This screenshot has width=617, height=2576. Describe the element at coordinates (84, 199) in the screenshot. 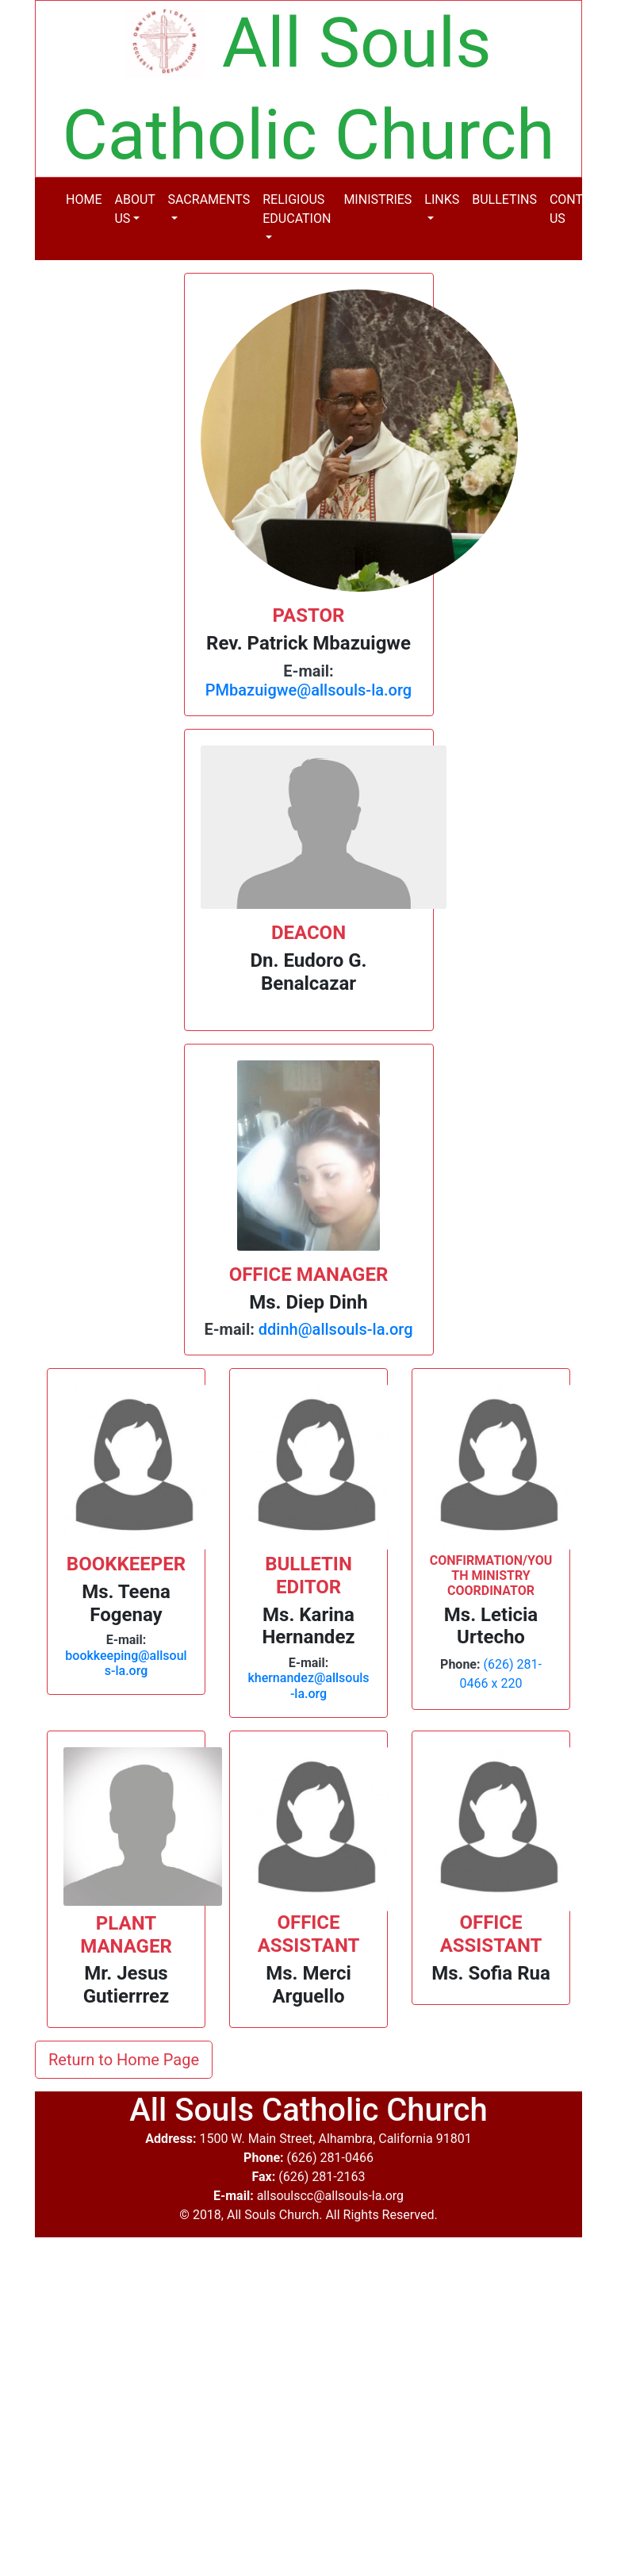

I see `HOME` at that location.